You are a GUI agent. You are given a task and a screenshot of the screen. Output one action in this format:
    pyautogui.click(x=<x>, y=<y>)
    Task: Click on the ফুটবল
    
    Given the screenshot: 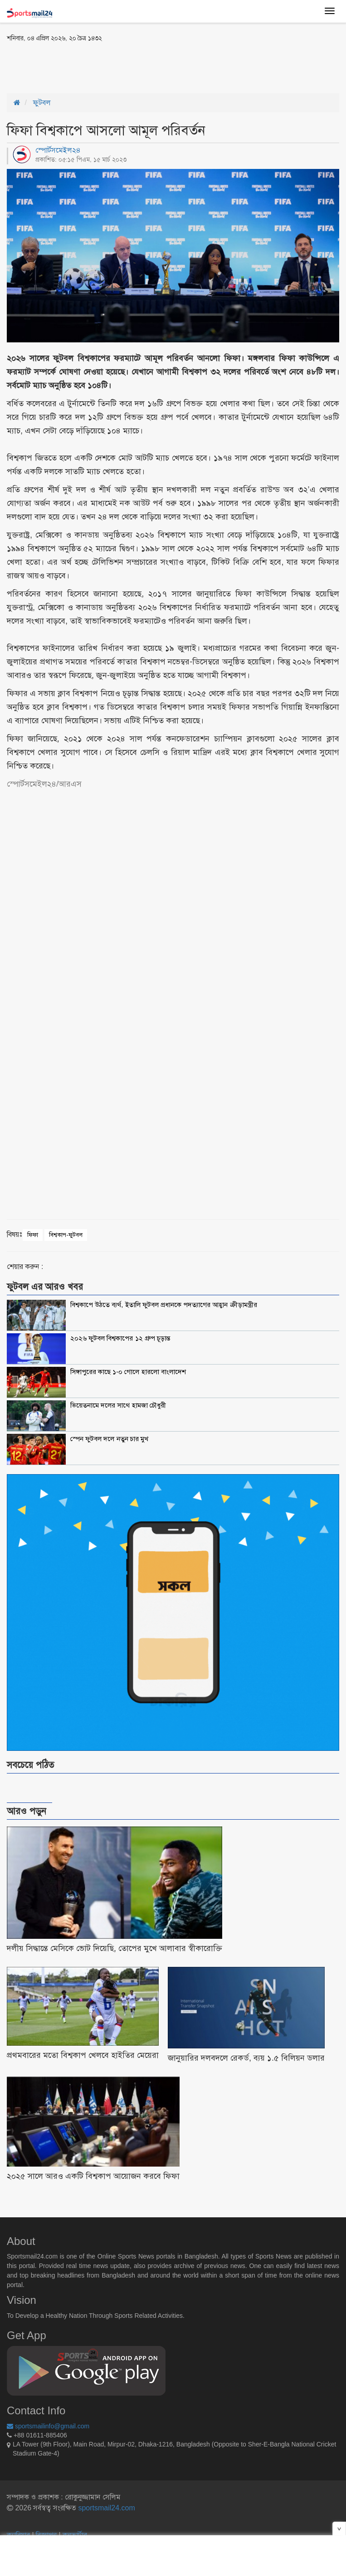 What is the action you would take?
    pyautogui.click(x=42, y=102)
    